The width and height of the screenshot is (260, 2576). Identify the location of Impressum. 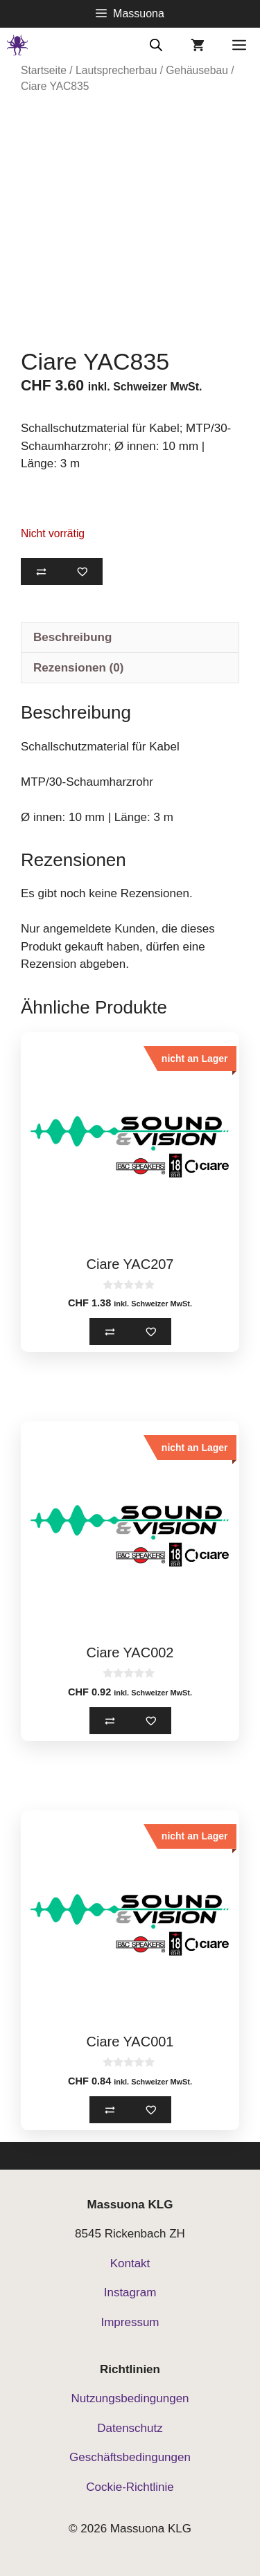
(130, 2322).